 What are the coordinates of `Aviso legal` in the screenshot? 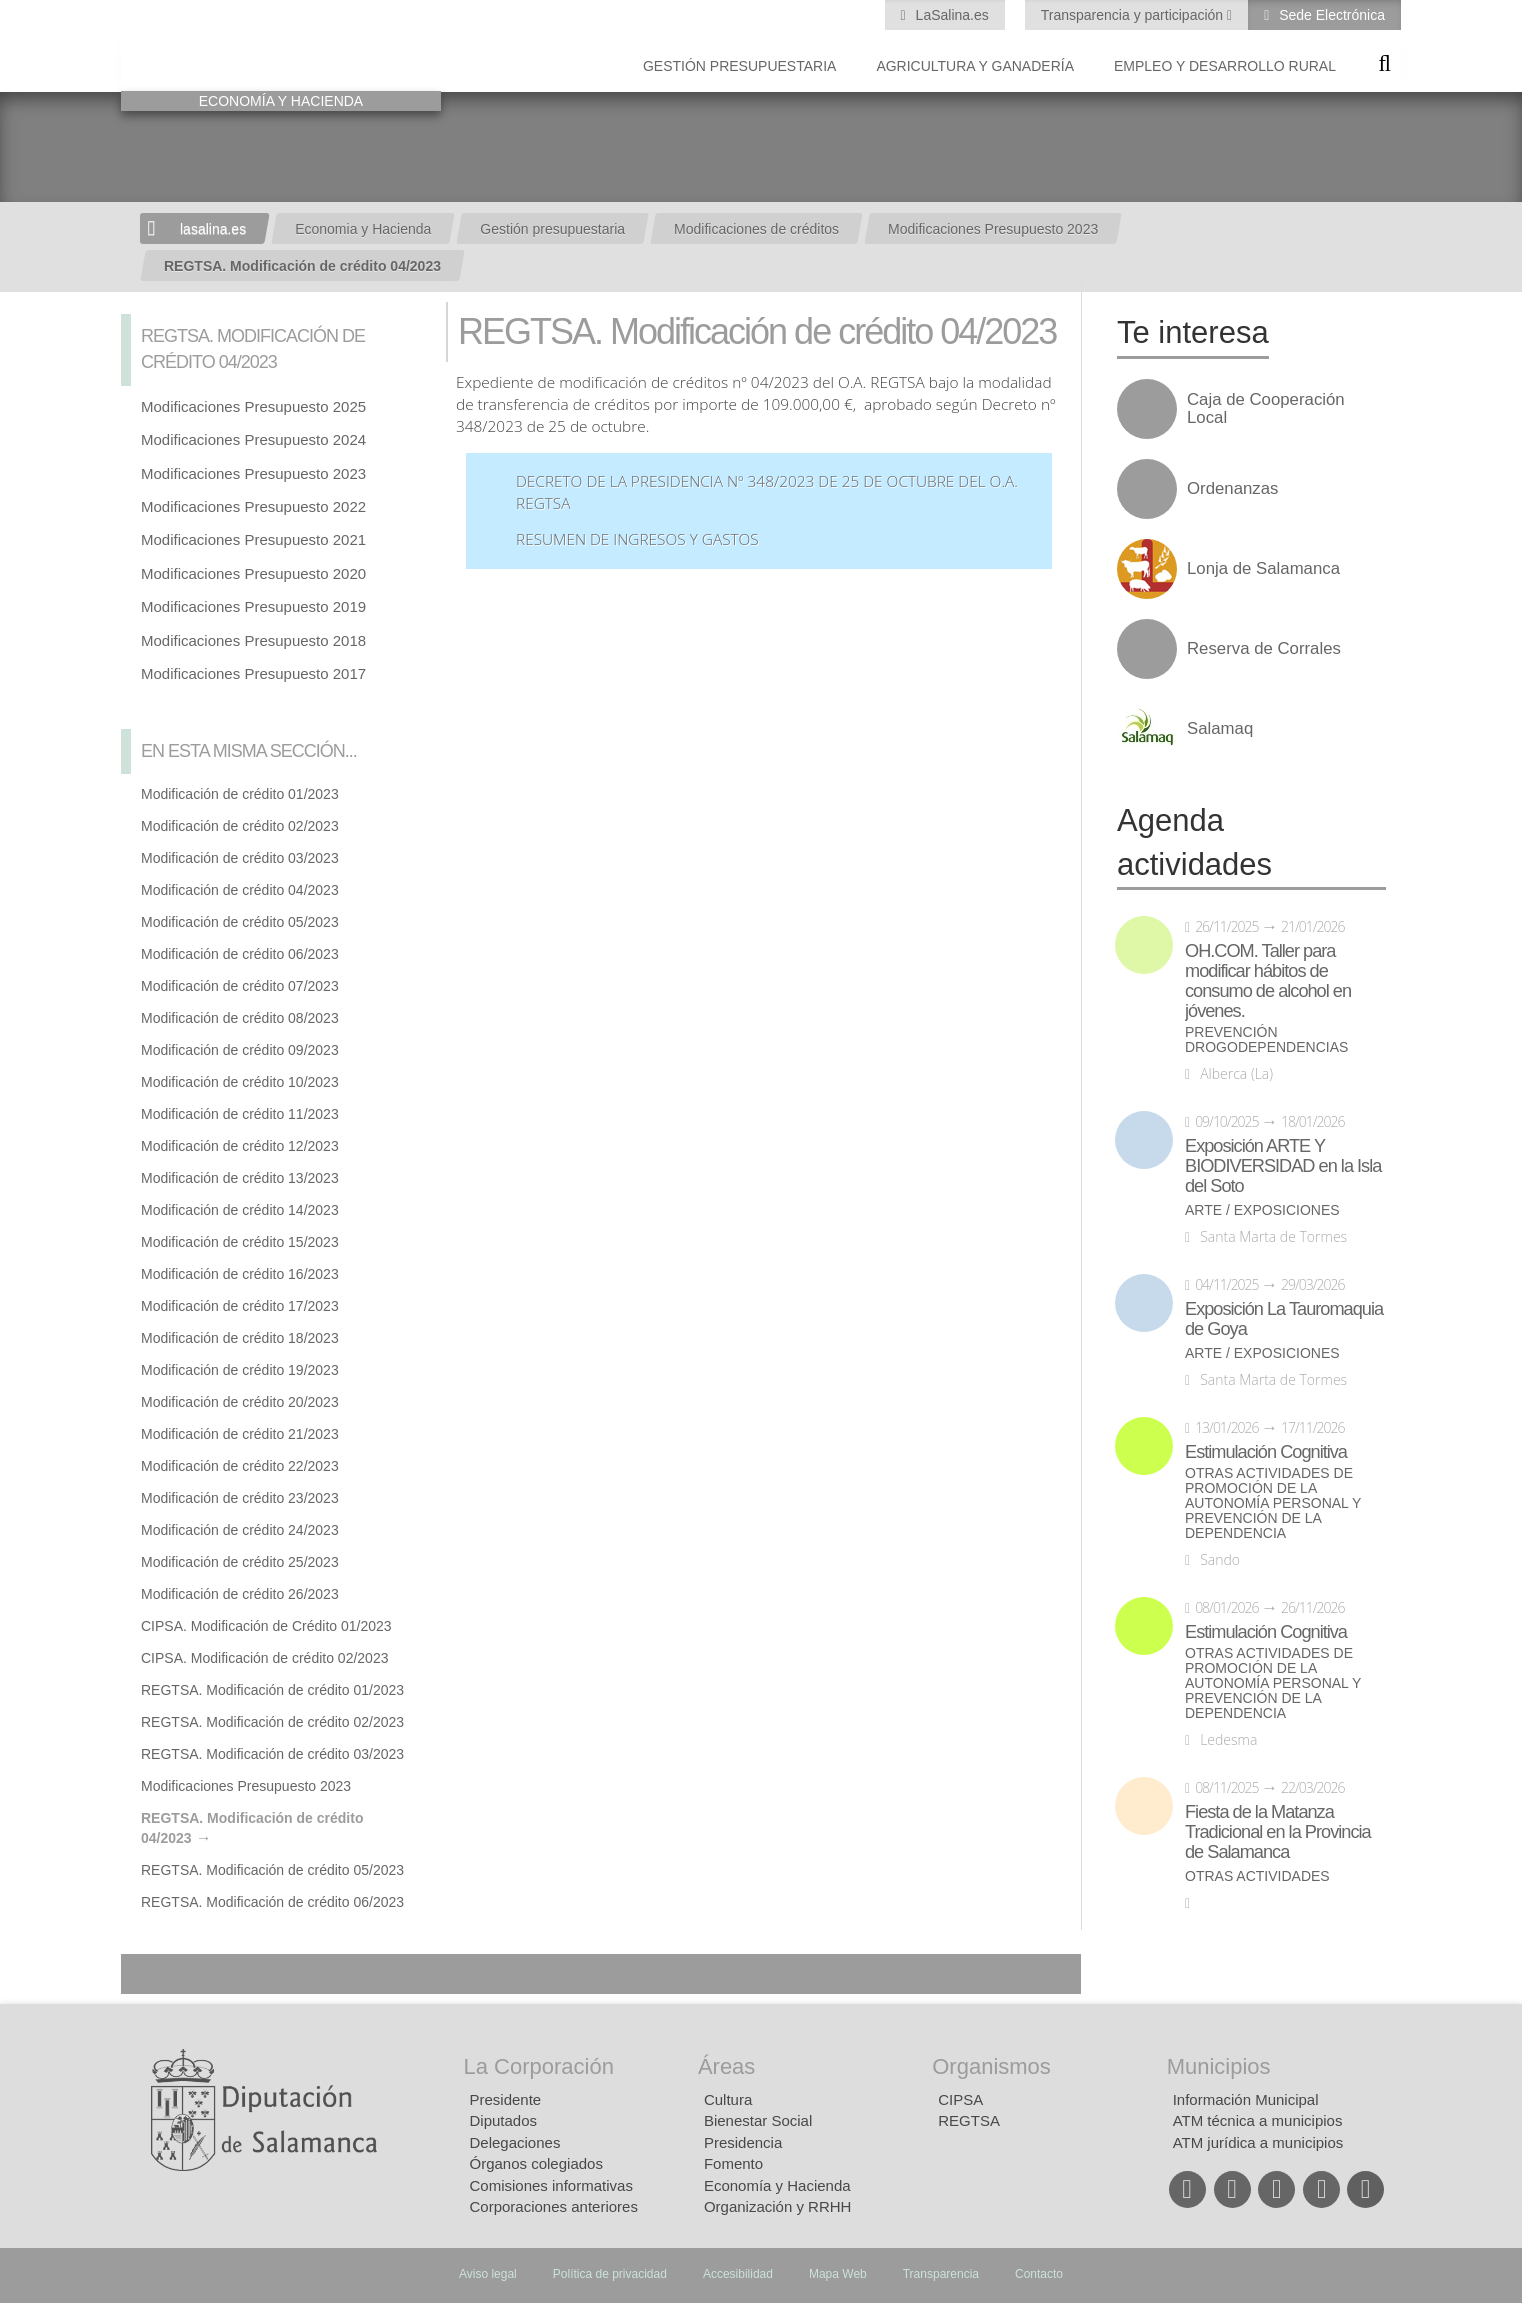 It's located at (488, 2274).